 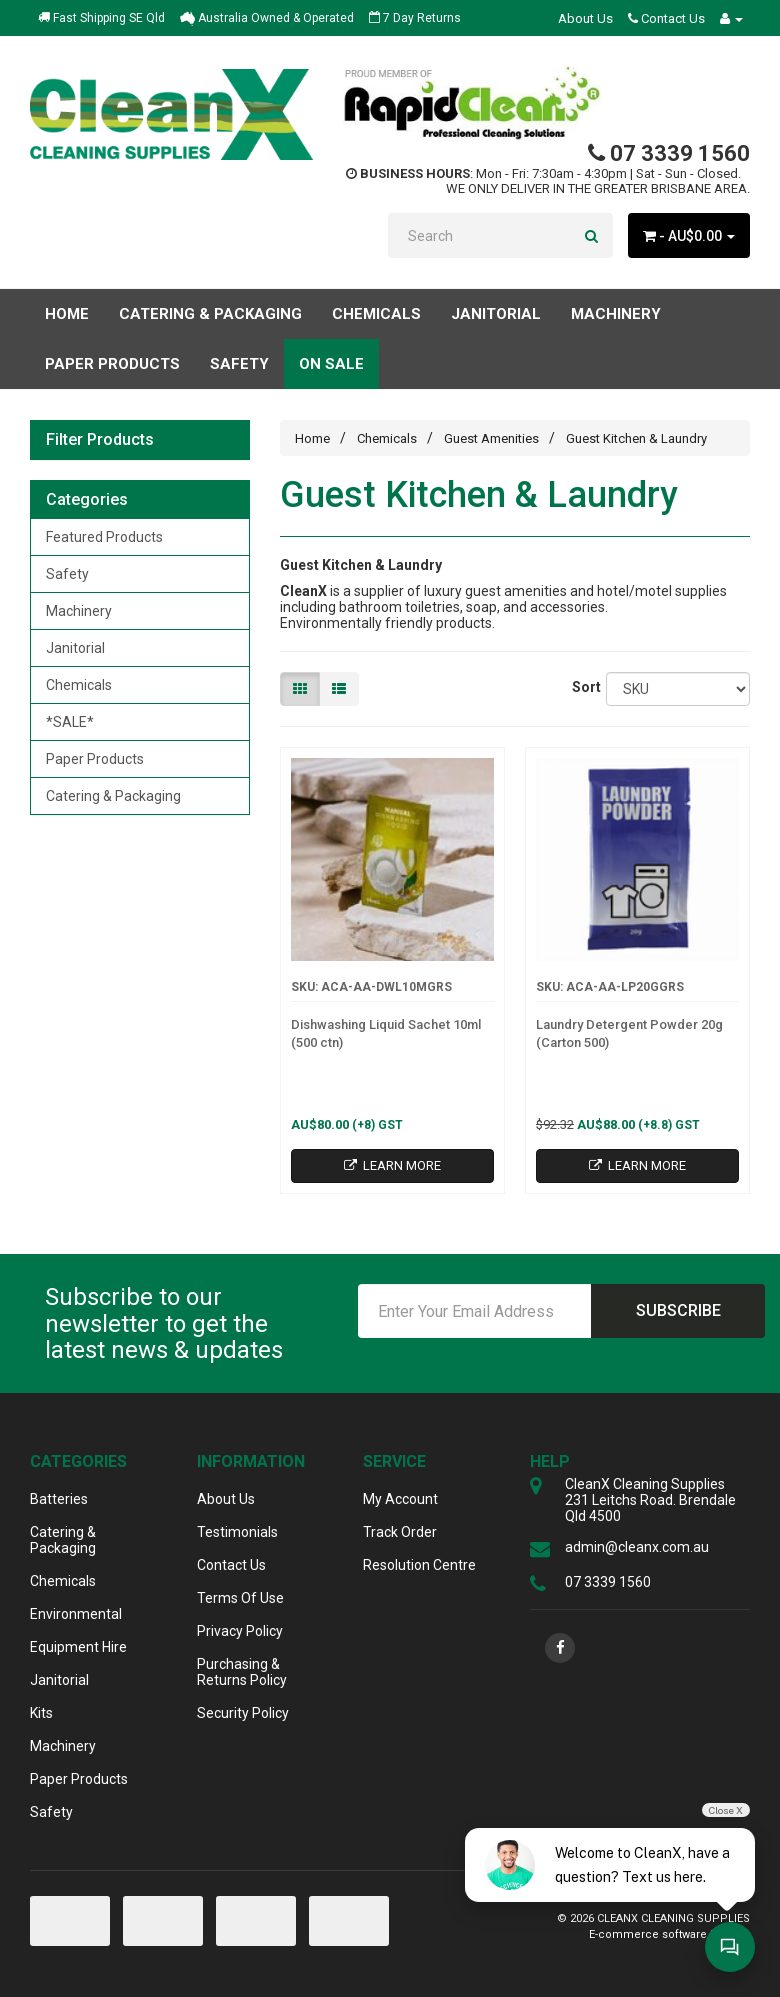 I want to click on Purchasing & Returns Policy, so click(x=242, y=1672).